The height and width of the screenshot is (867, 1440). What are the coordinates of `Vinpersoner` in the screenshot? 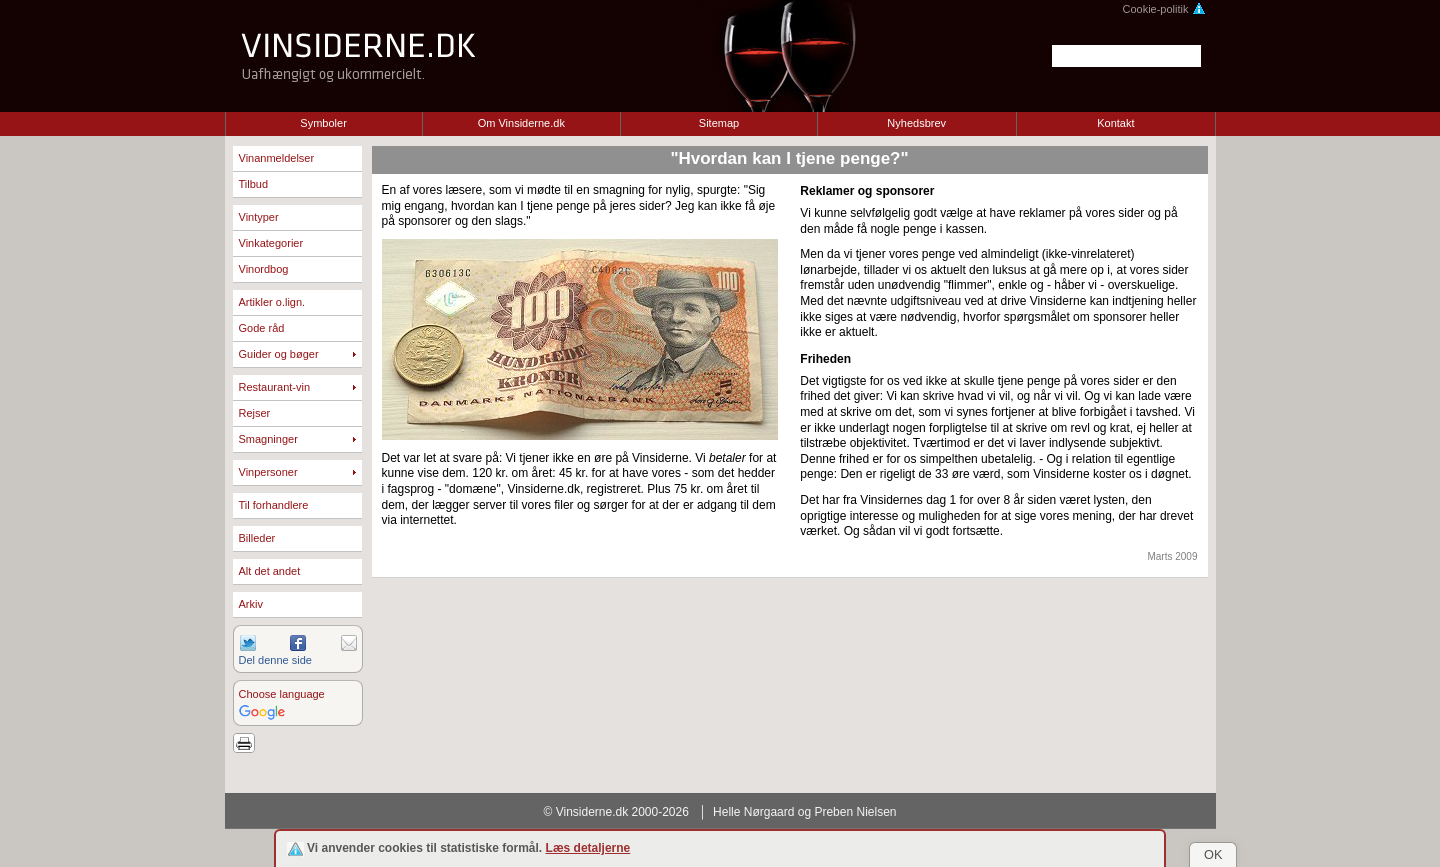 It's located at (268, 472).